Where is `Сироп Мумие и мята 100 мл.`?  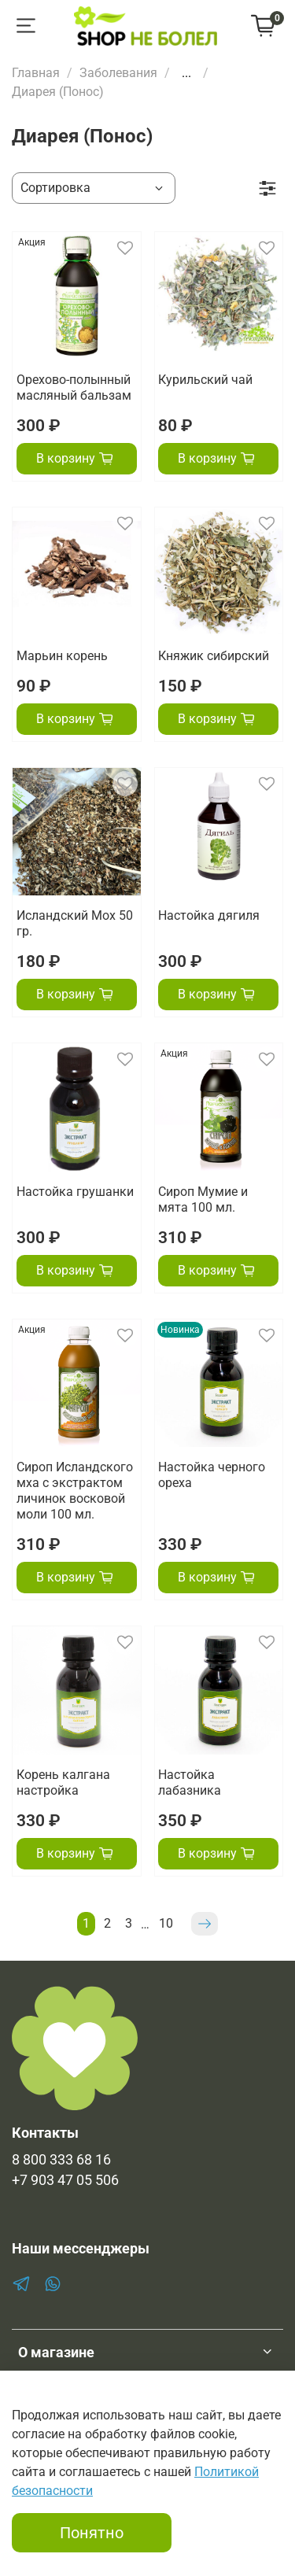
Сироп Мумие и мята 100 мл. is located at coordinates (203, 1199).